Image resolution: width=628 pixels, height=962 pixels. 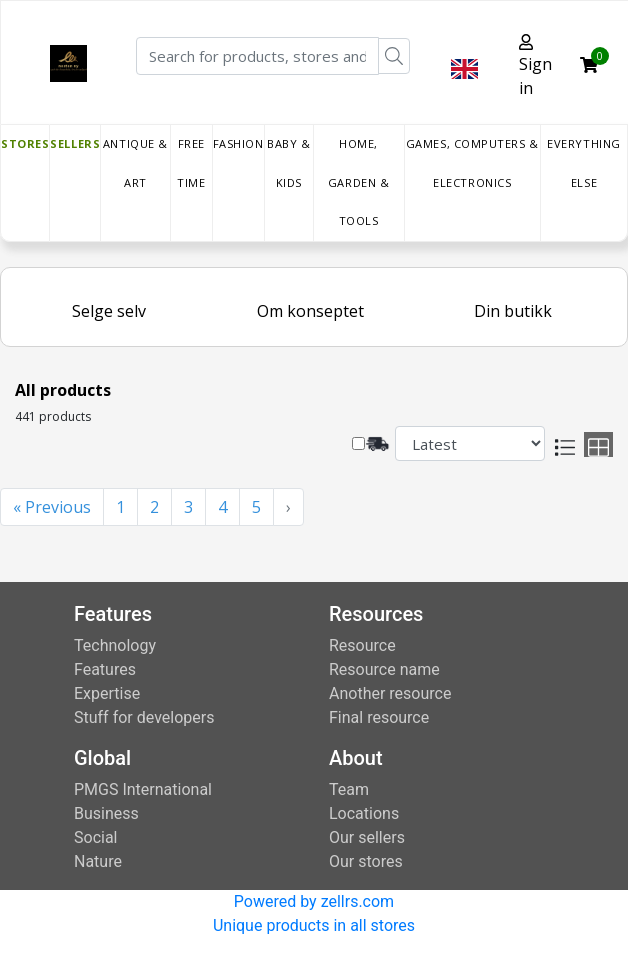 What do you see at coordinates (535, 66) in the screenshot?
I see `Sign in` at bounding box center [535, 66].